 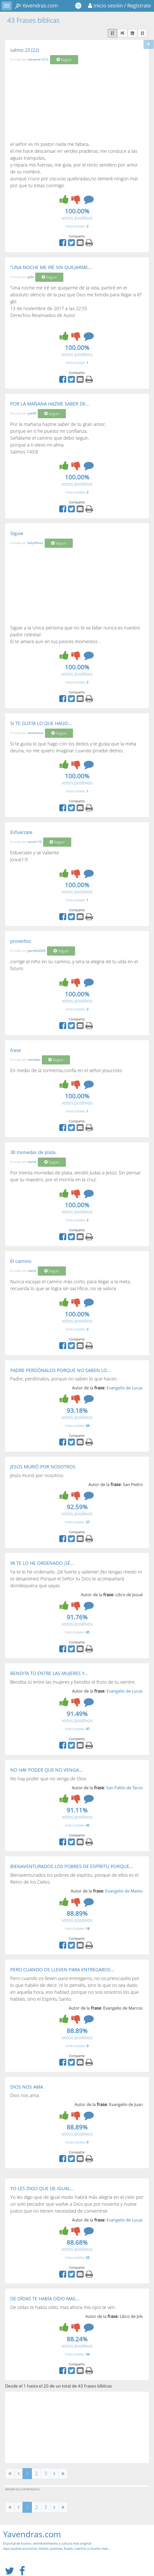 I want to click on Evangelio de Lucas, so click(x=124, y=1388).